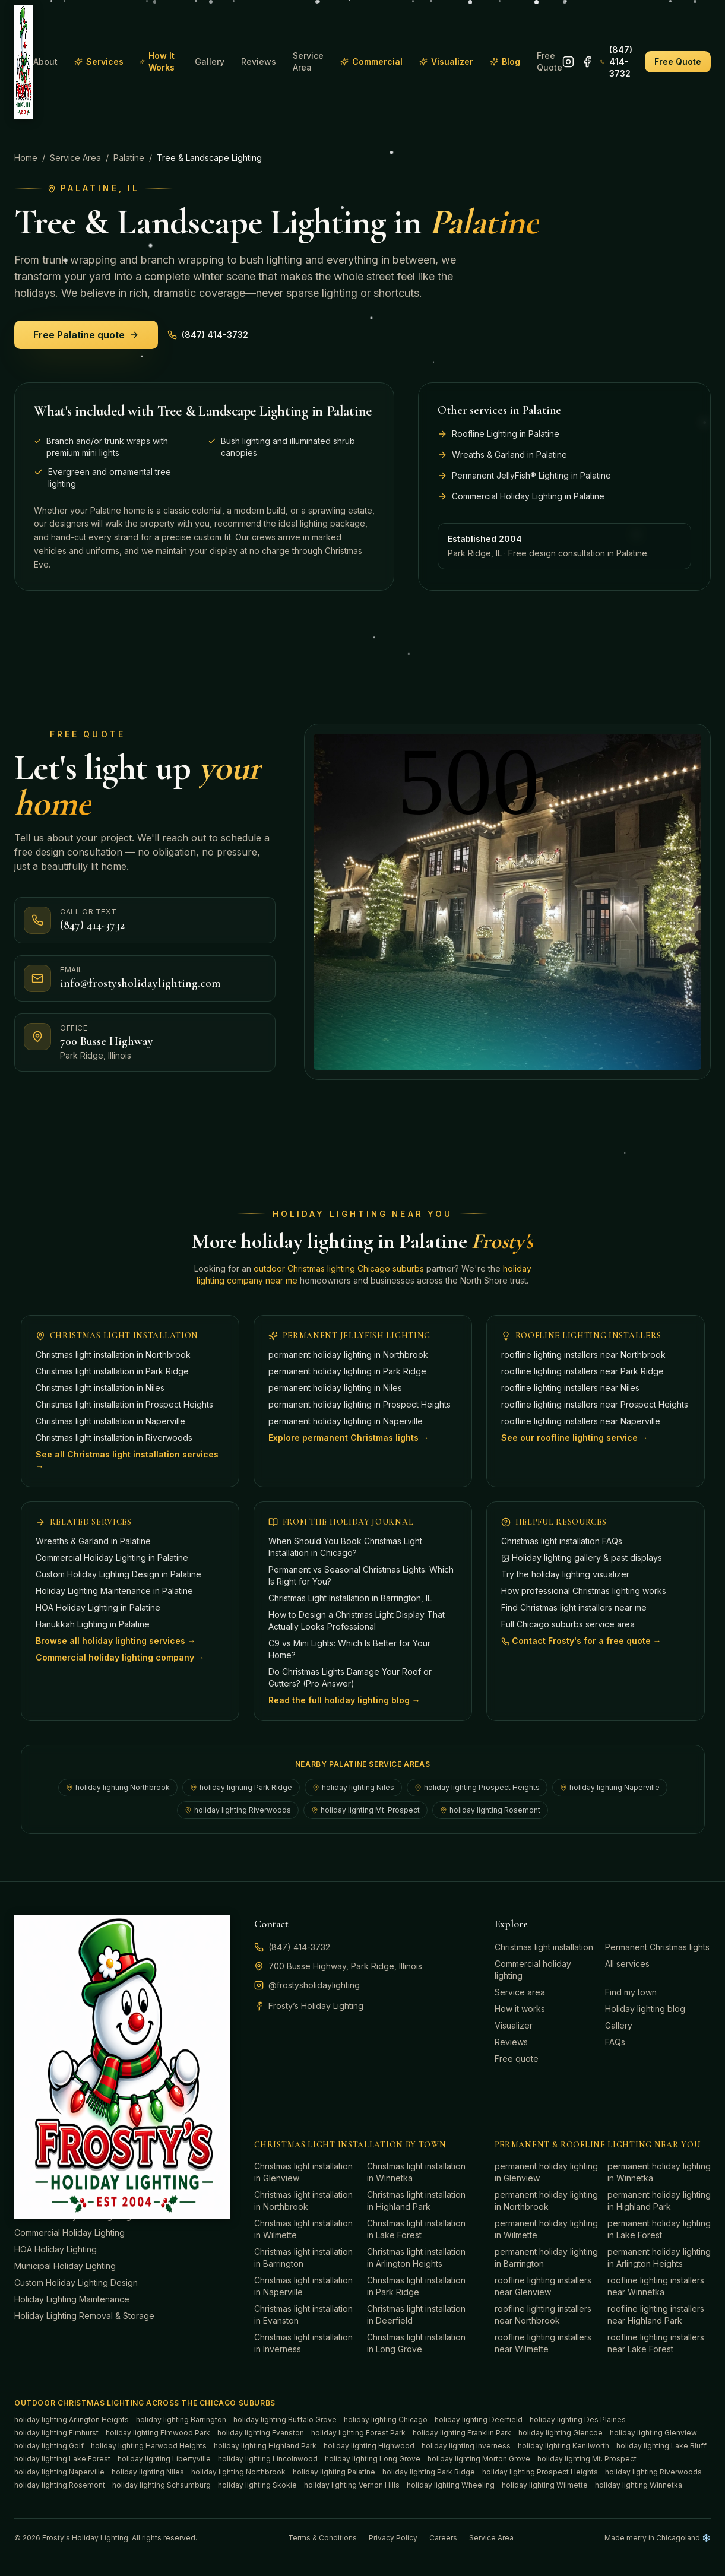  Describe the element at coordinates (93, 1624) in the screenshot. I see `Hanukkah Lighting in Palatine` at that location.